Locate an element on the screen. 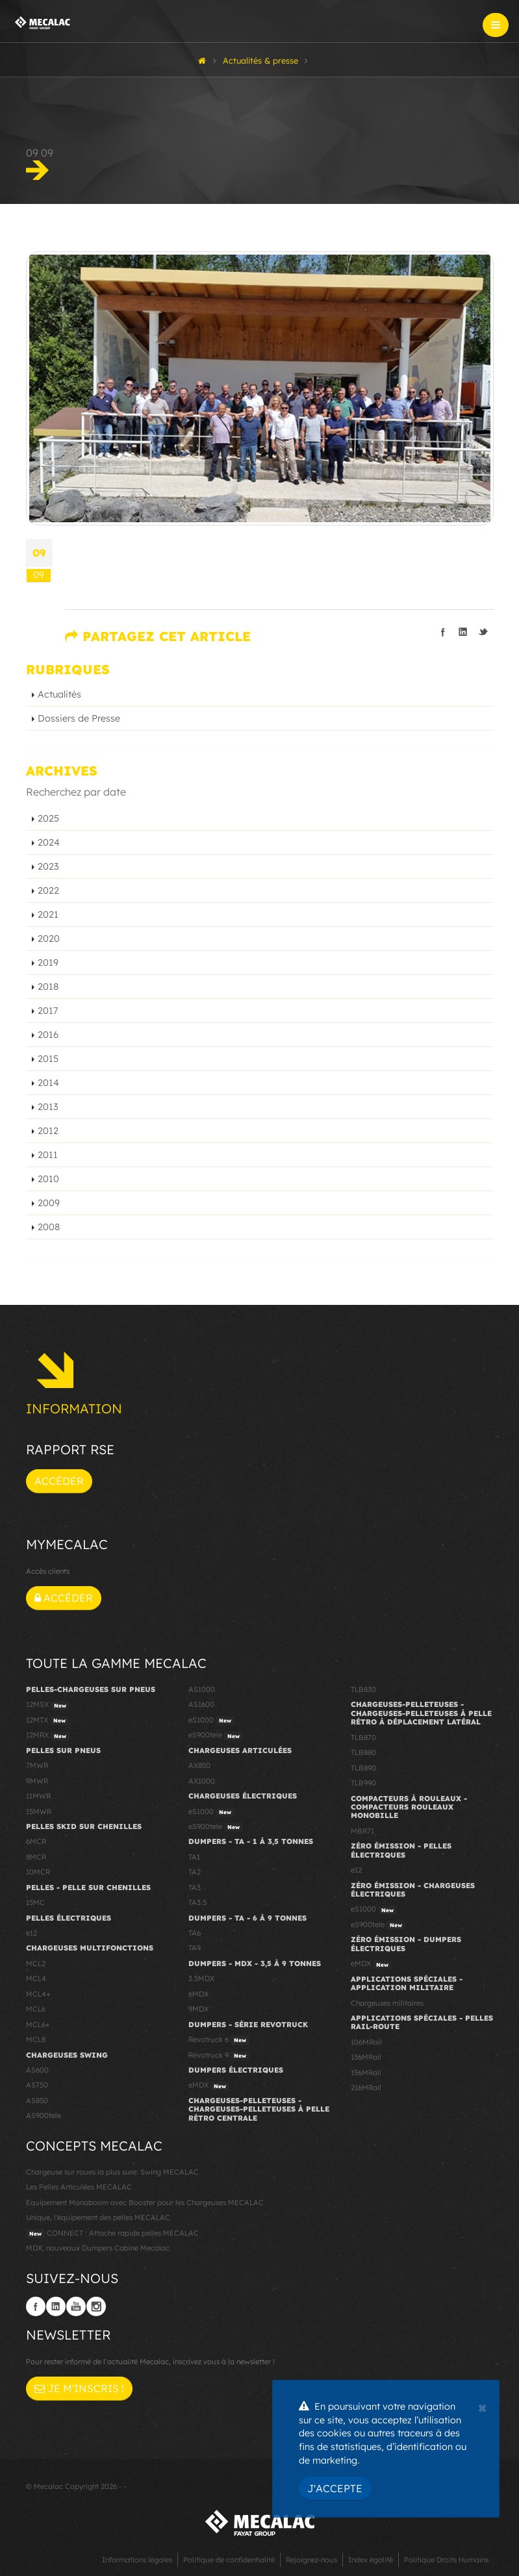 The width and height of the screenshot is (519, 2576). 2019 is located at coordinates (48, 962).